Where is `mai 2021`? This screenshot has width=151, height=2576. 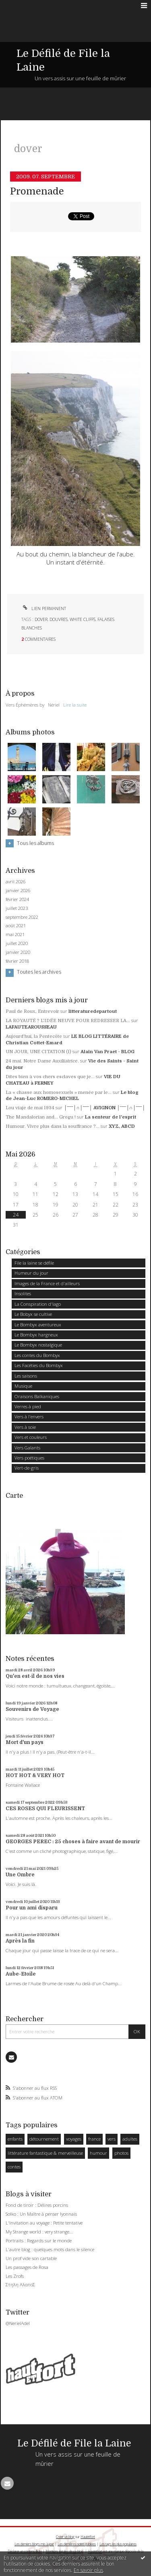
mai 2021 is located at coordinates (15, 934).